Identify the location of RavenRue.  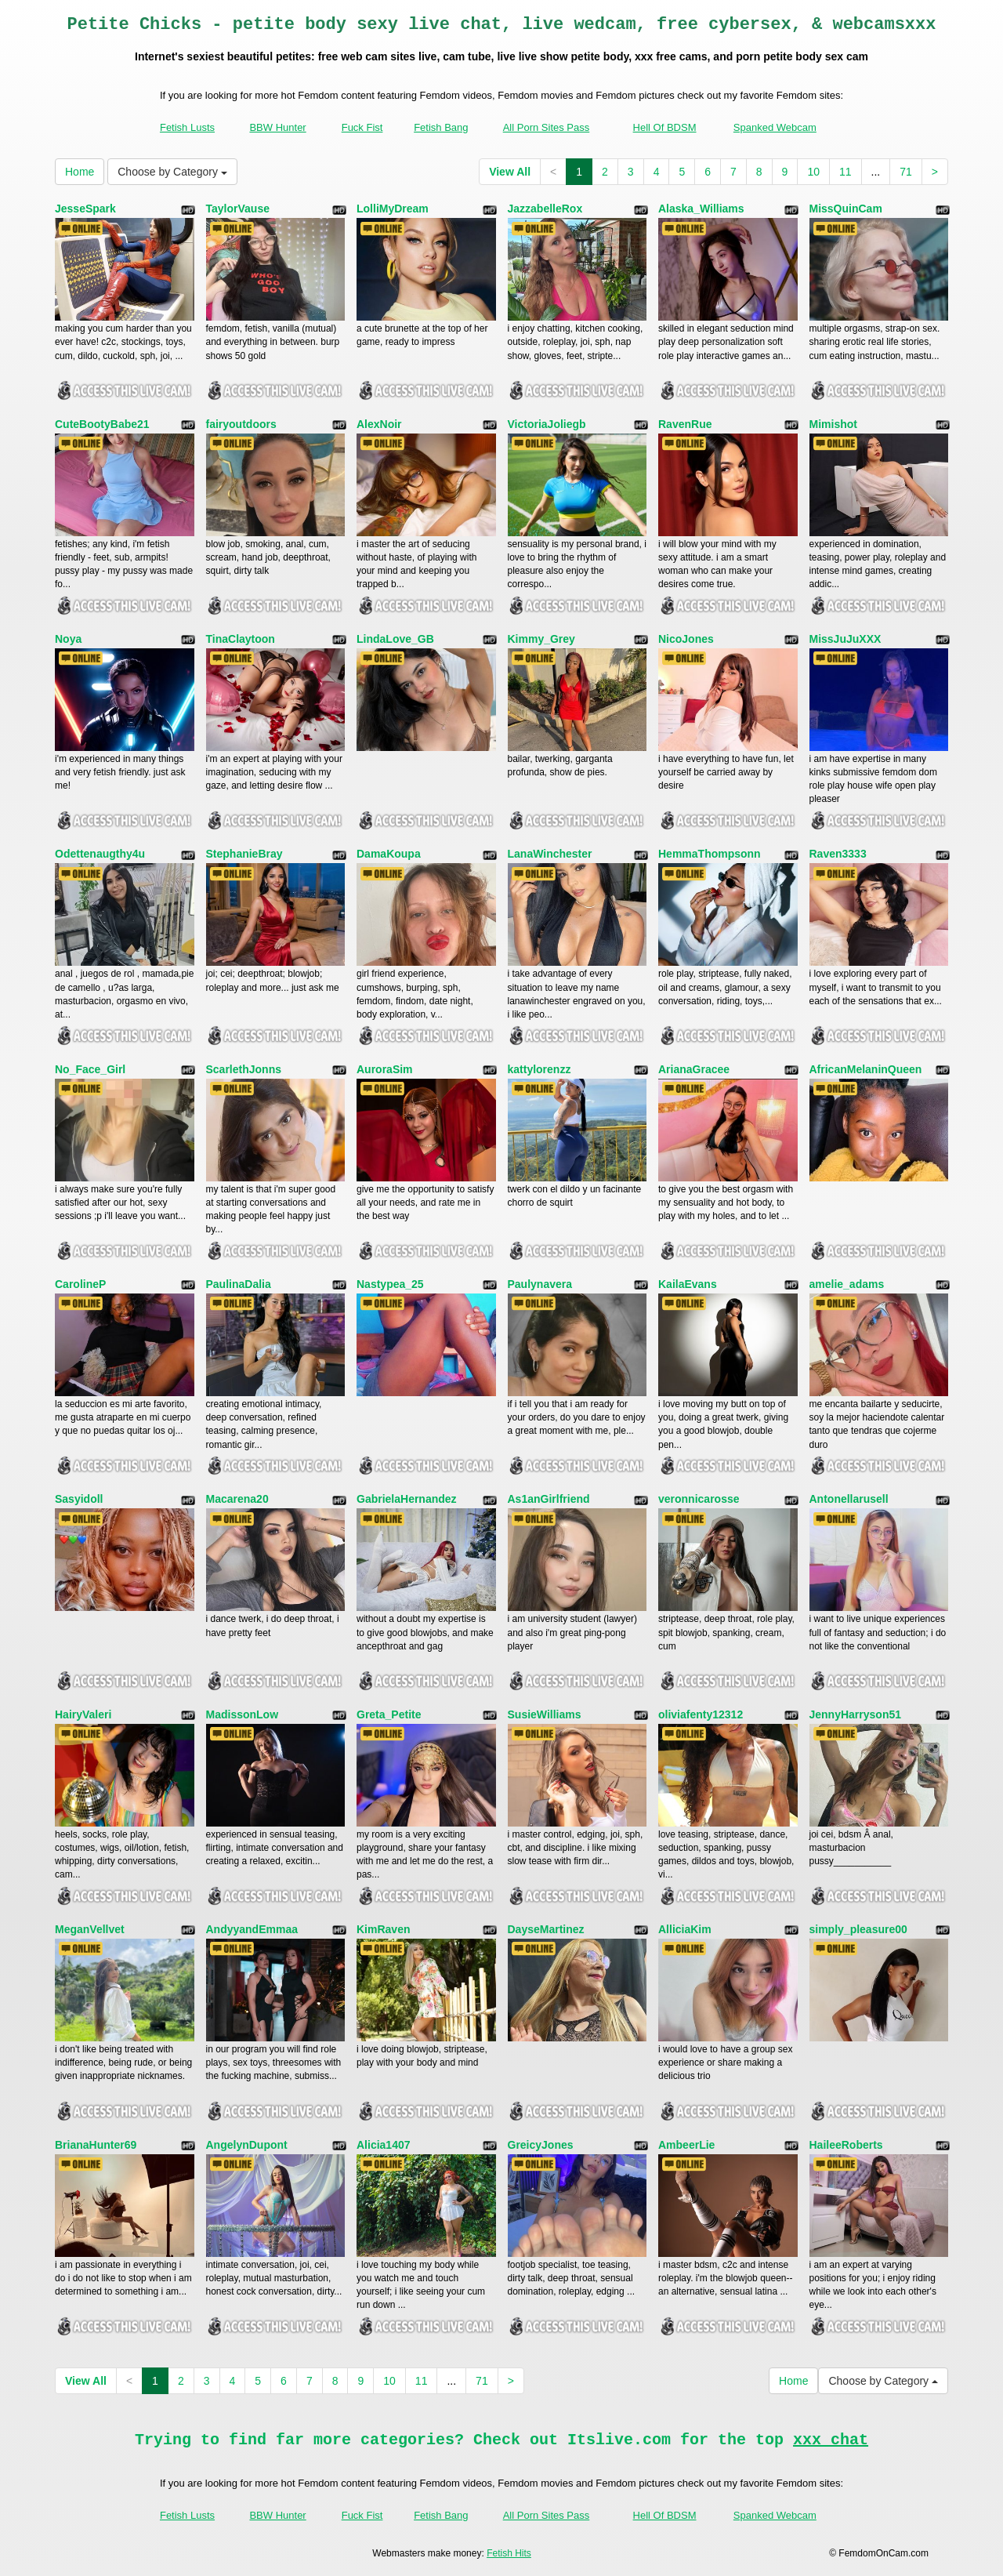
(685, 424).